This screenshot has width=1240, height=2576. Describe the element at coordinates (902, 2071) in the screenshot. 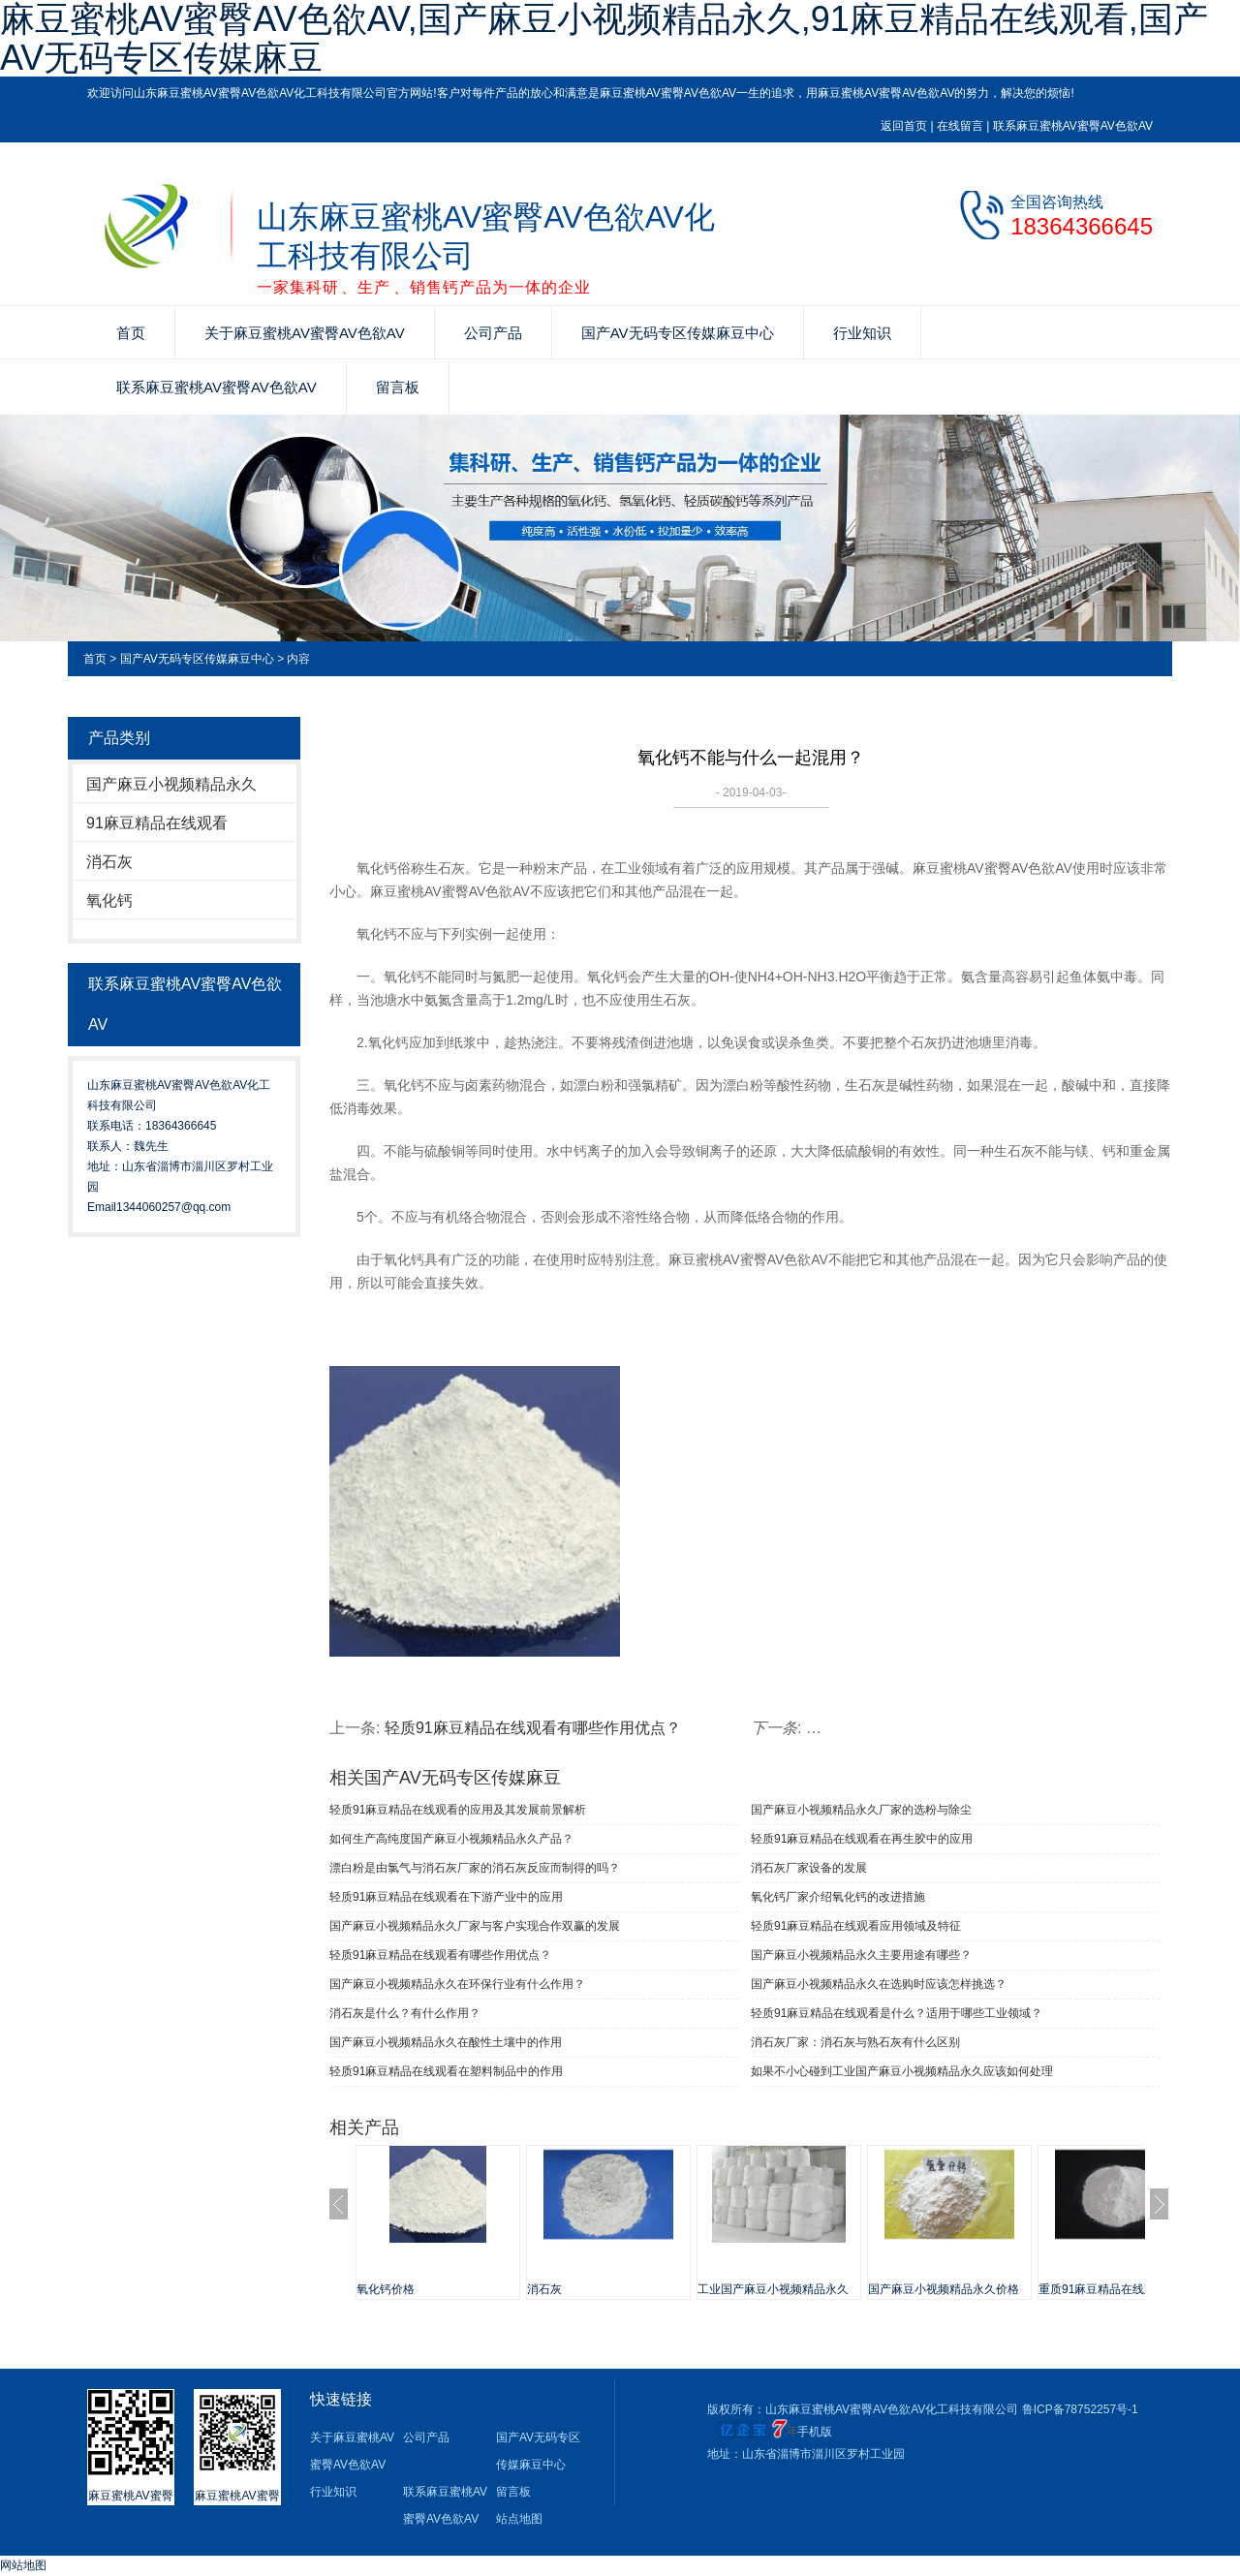

I see `如果不小心碰到工业国产麻豆小视频精品永久应该如何处理` at that location.